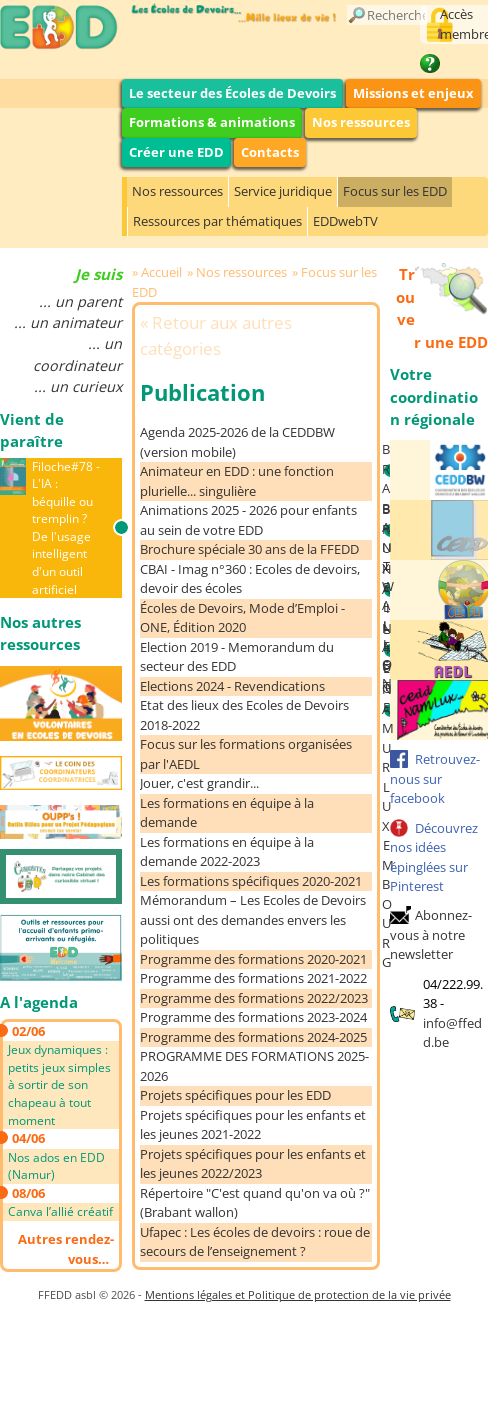 This screenshot has height=1424, width=488. Describe the element at coordinates (298, 1294) in the screenshot. I see `Mentions légales et Politique de protection de la vie privée` at that location.